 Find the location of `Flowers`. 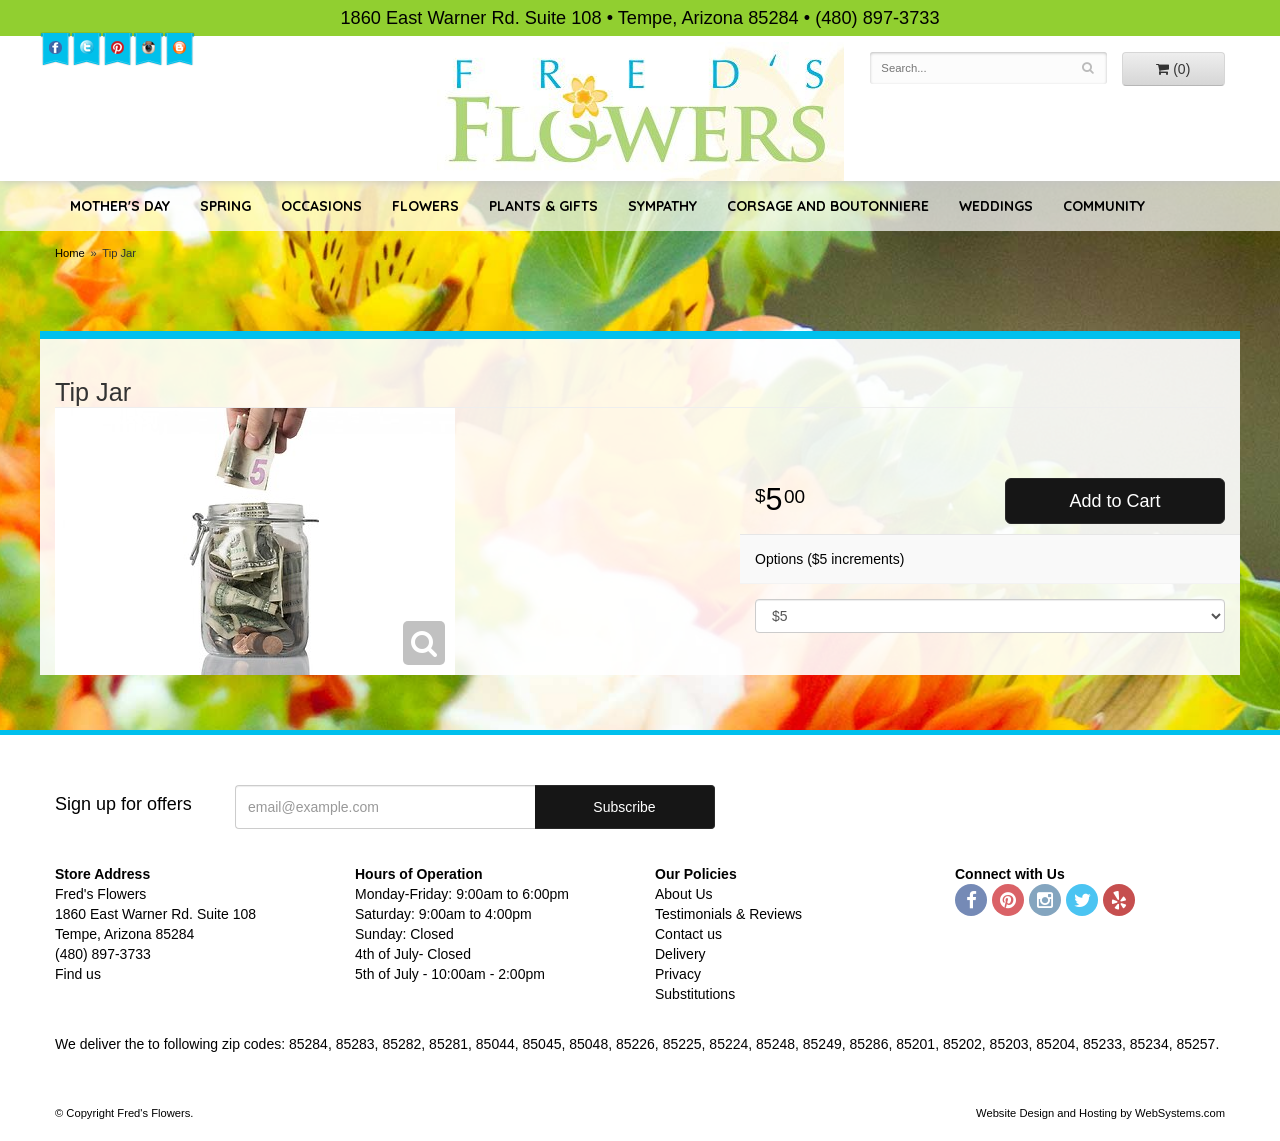

Flowers is located at coordinates (425, 206).